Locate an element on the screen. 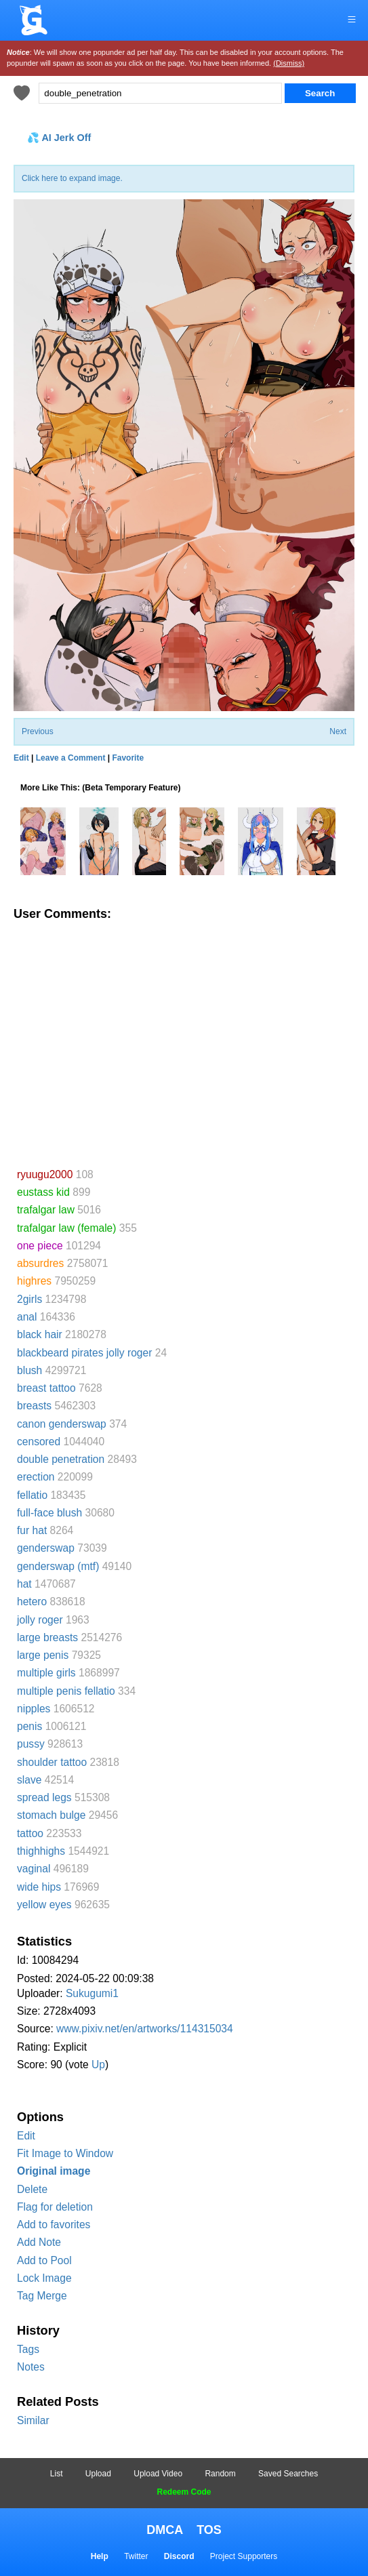 This screenshot has height=2576, width=368. trafalgar law (female) is located at coordinates (66, 1228).